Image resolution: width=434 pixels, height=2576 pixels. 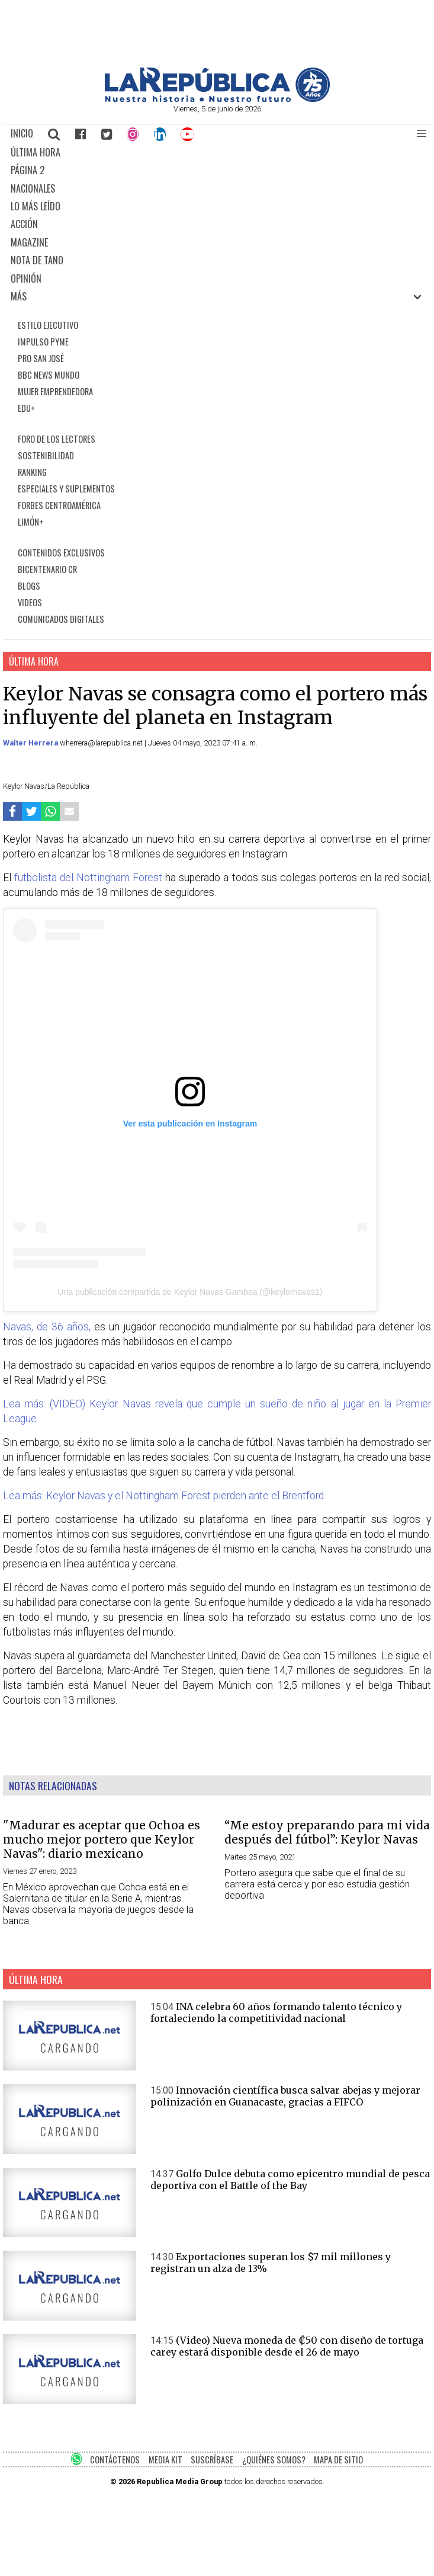 I want to click on BLOGS, so click(x=29, y=586).